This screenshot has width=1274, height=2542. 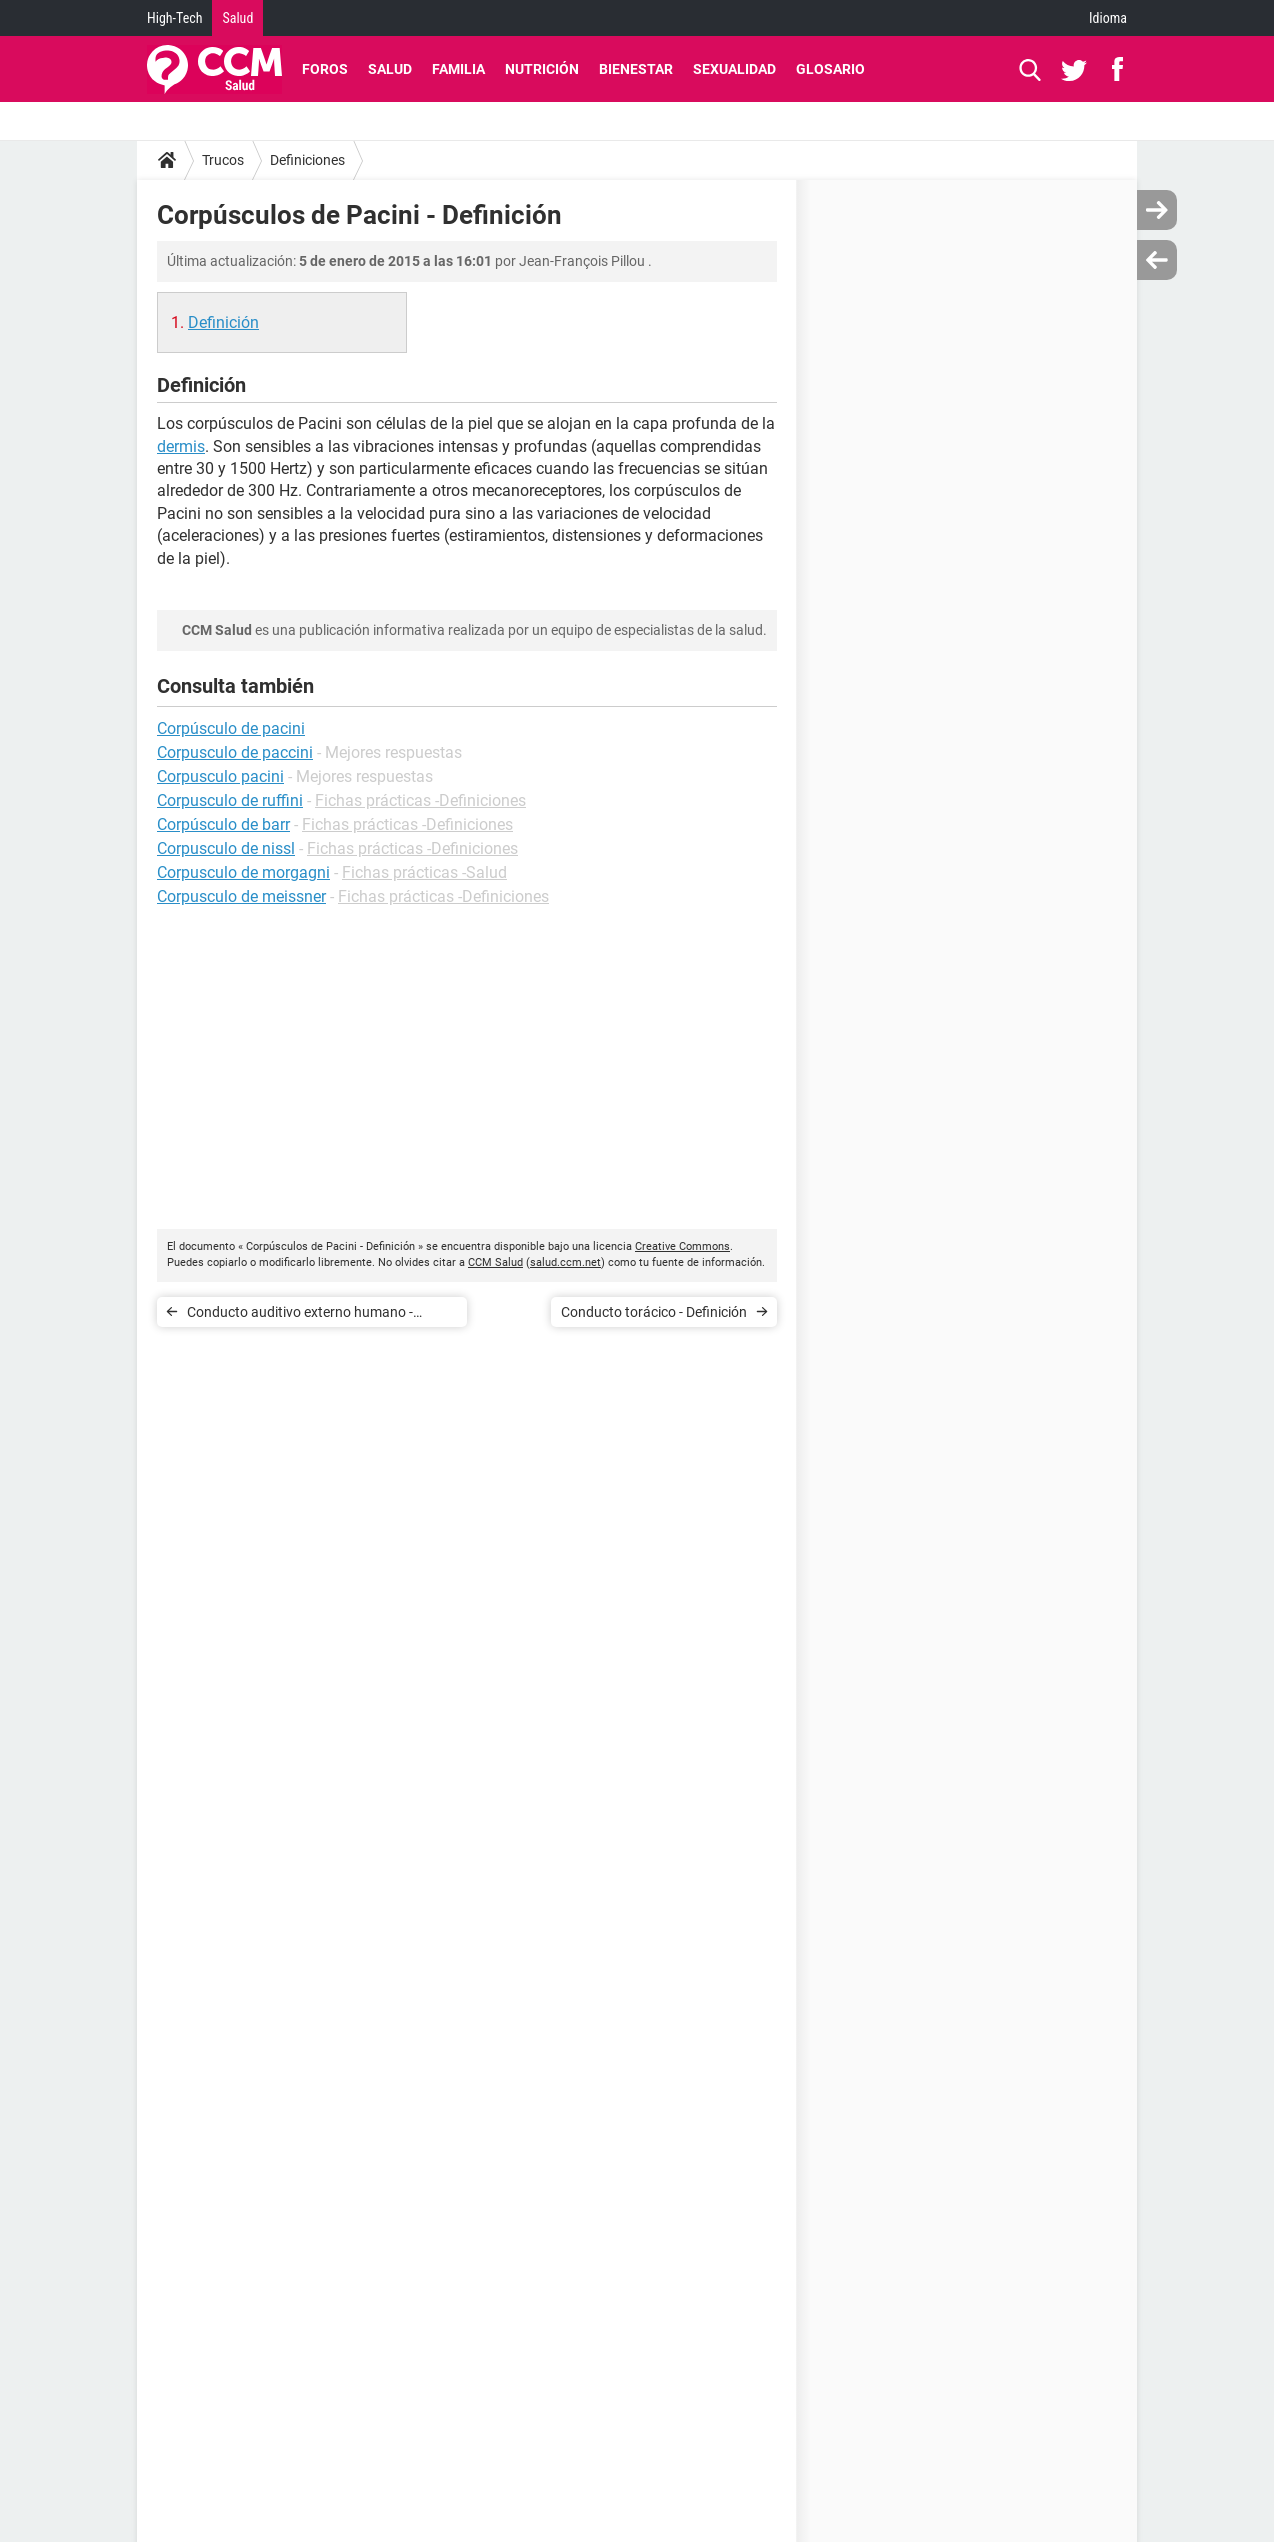 What do you see at coordinates (424, 872) in the screenshot?
I see `Fichas prácticas -Salud` at bounding box center [424, 872].